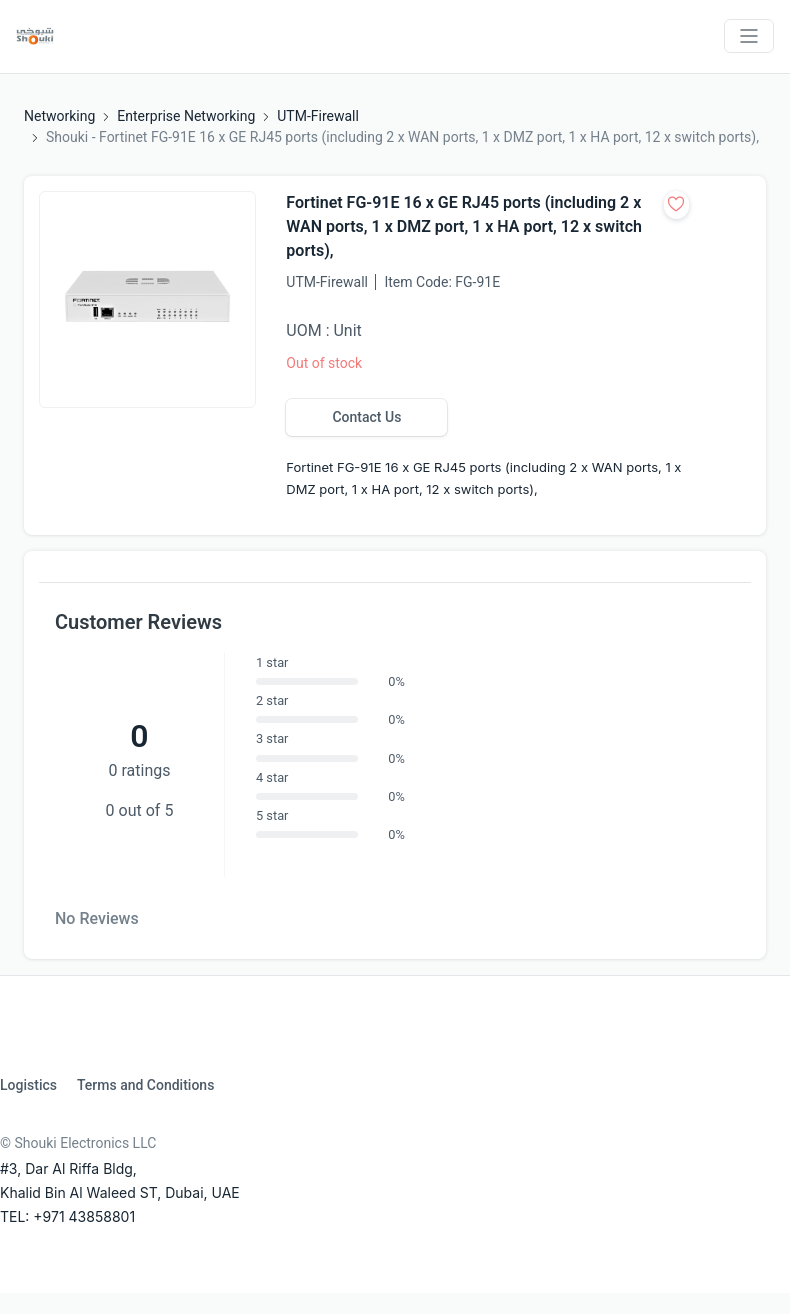 The width and height of the screenshot is (790, 1314). I want to click on Contact Us, so click(366, 417).